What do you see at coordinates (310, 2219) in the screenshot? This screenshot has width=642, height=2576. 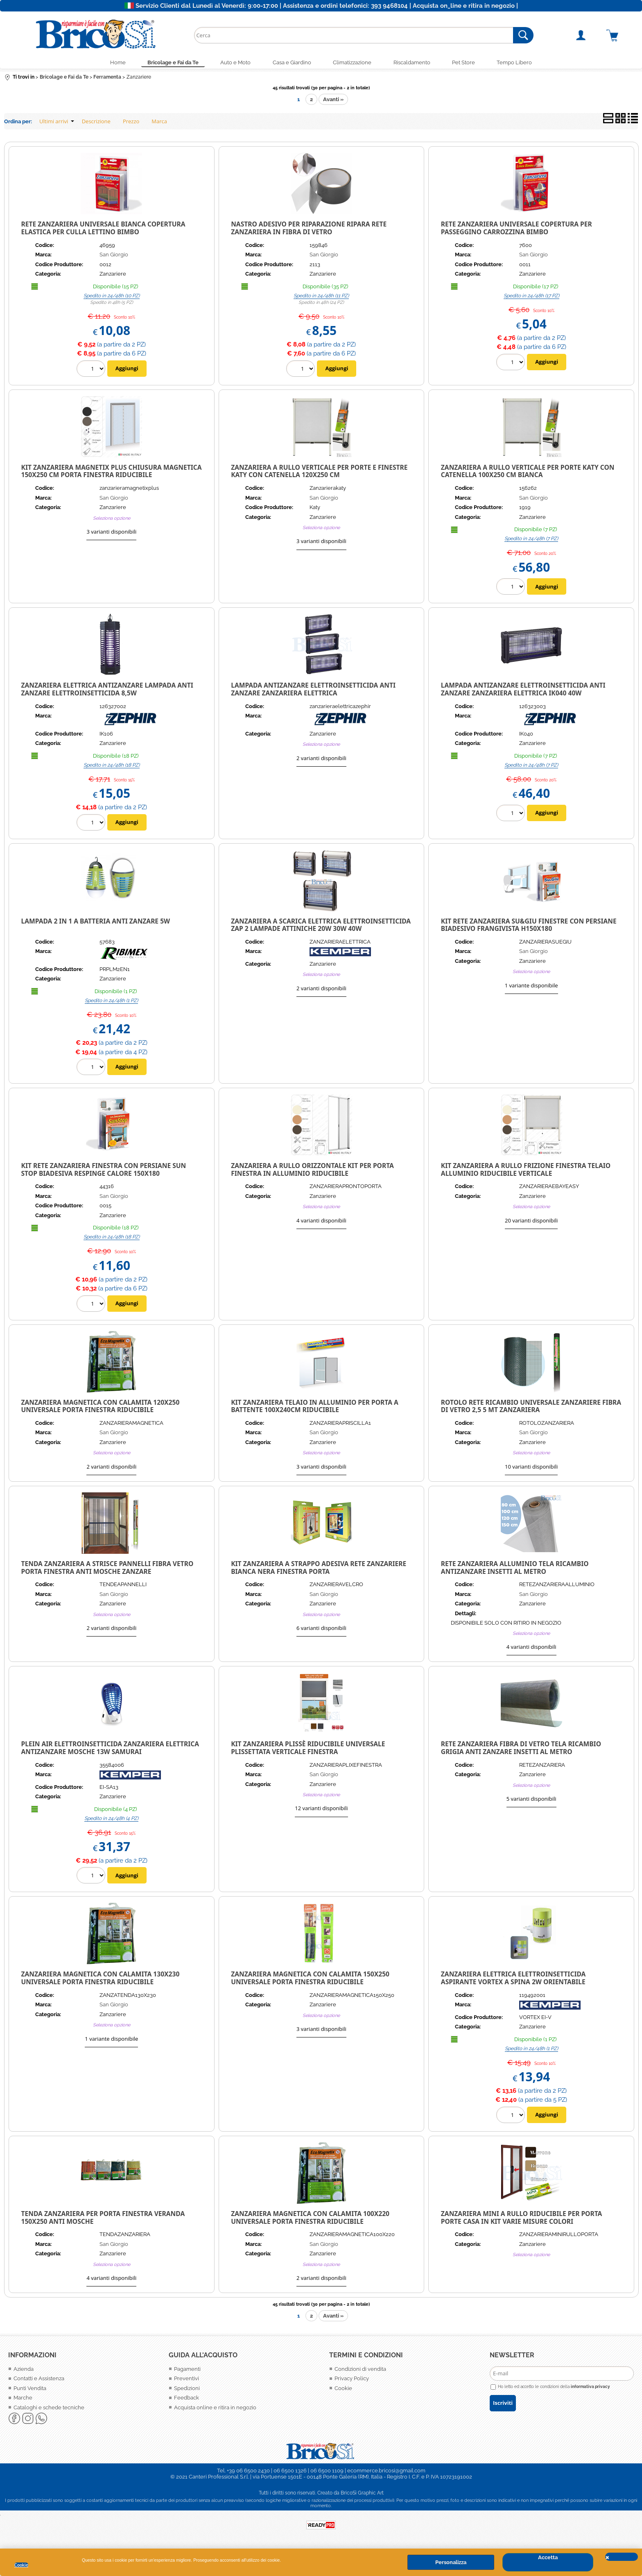 I see `ZANZARIERA MAGNETICA CON CALAMITA 100X220 UNIVERSALE PORTA FINESTRA RIDUCIBILE` at bounding box center [310, 2219].